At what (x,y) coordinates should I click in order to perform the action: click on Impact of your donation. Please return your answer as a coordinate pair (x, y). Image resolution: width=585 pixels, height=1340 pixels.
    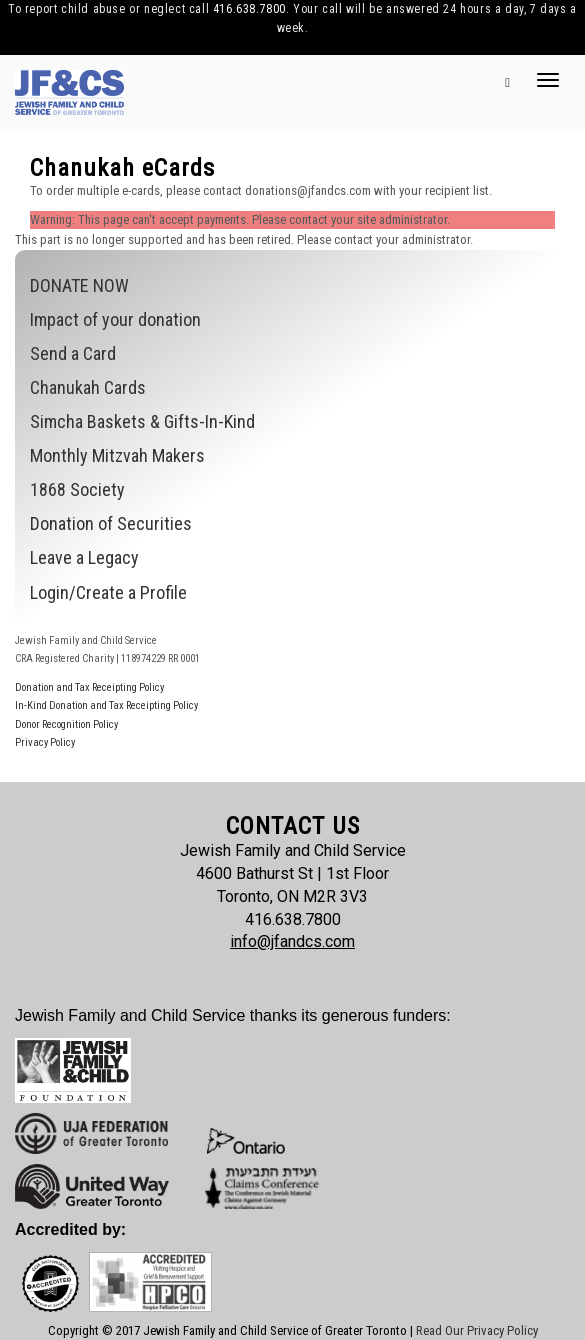
    Looking at the image, I should click on (115, 319).